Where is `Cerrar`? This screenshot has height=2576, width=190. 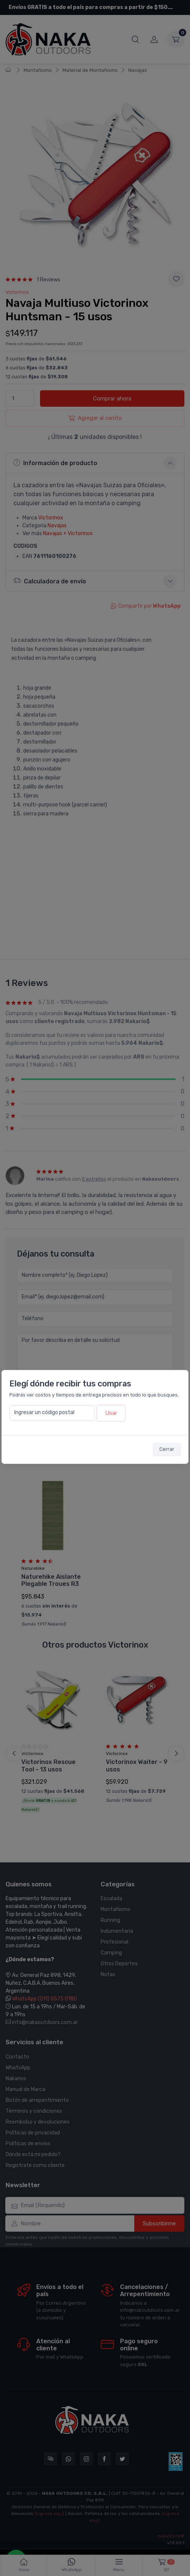 Cerrar is located at coordinates (166, 1449).